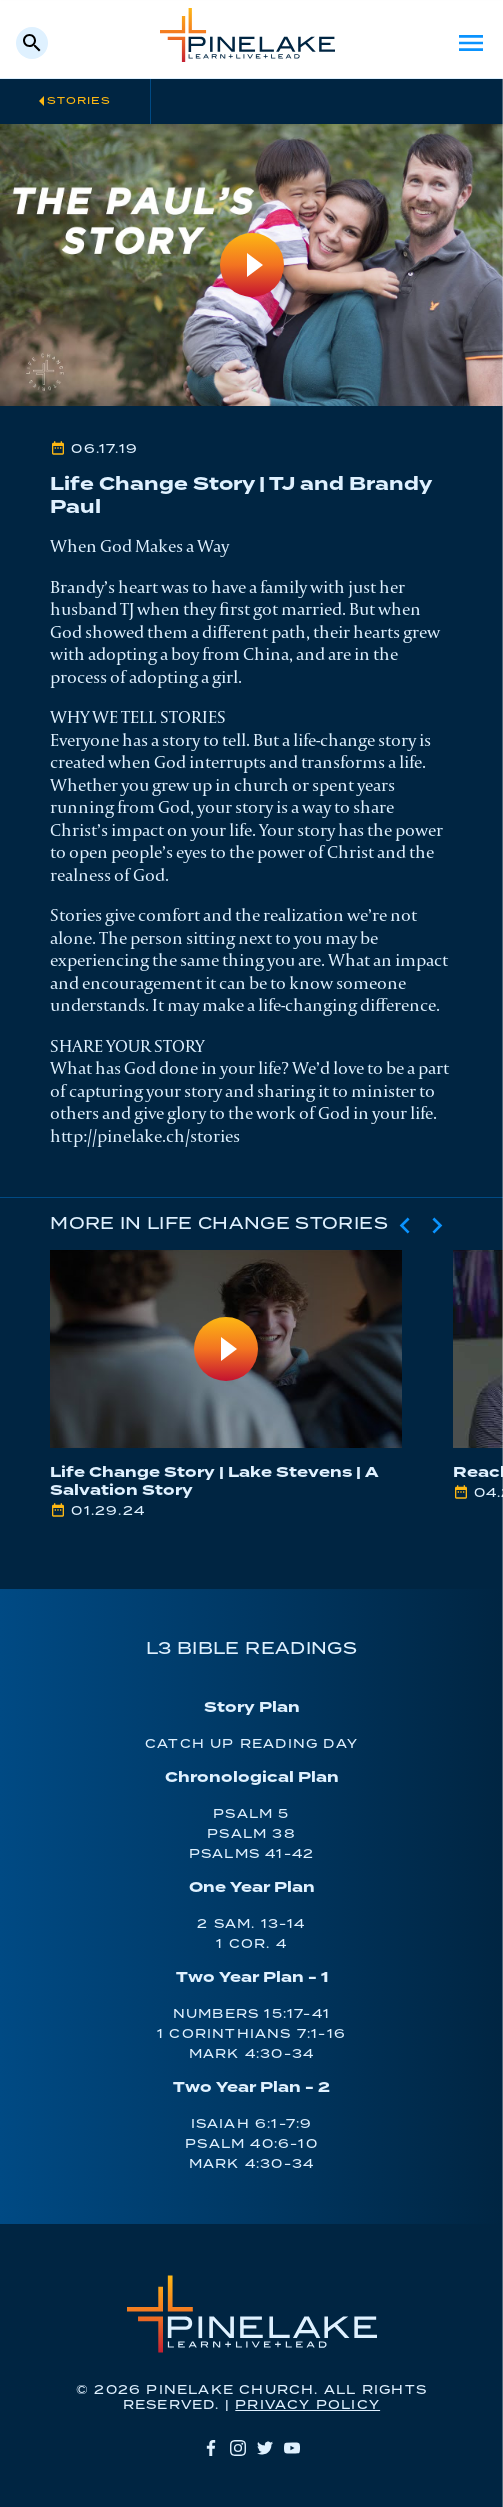 This screenshot has height=2507, width=503. Describe the element at coordinates (214, 1481) in the screenshot. I see `Life Change Story | Lake Stevens | A Salvation Story` at that location.